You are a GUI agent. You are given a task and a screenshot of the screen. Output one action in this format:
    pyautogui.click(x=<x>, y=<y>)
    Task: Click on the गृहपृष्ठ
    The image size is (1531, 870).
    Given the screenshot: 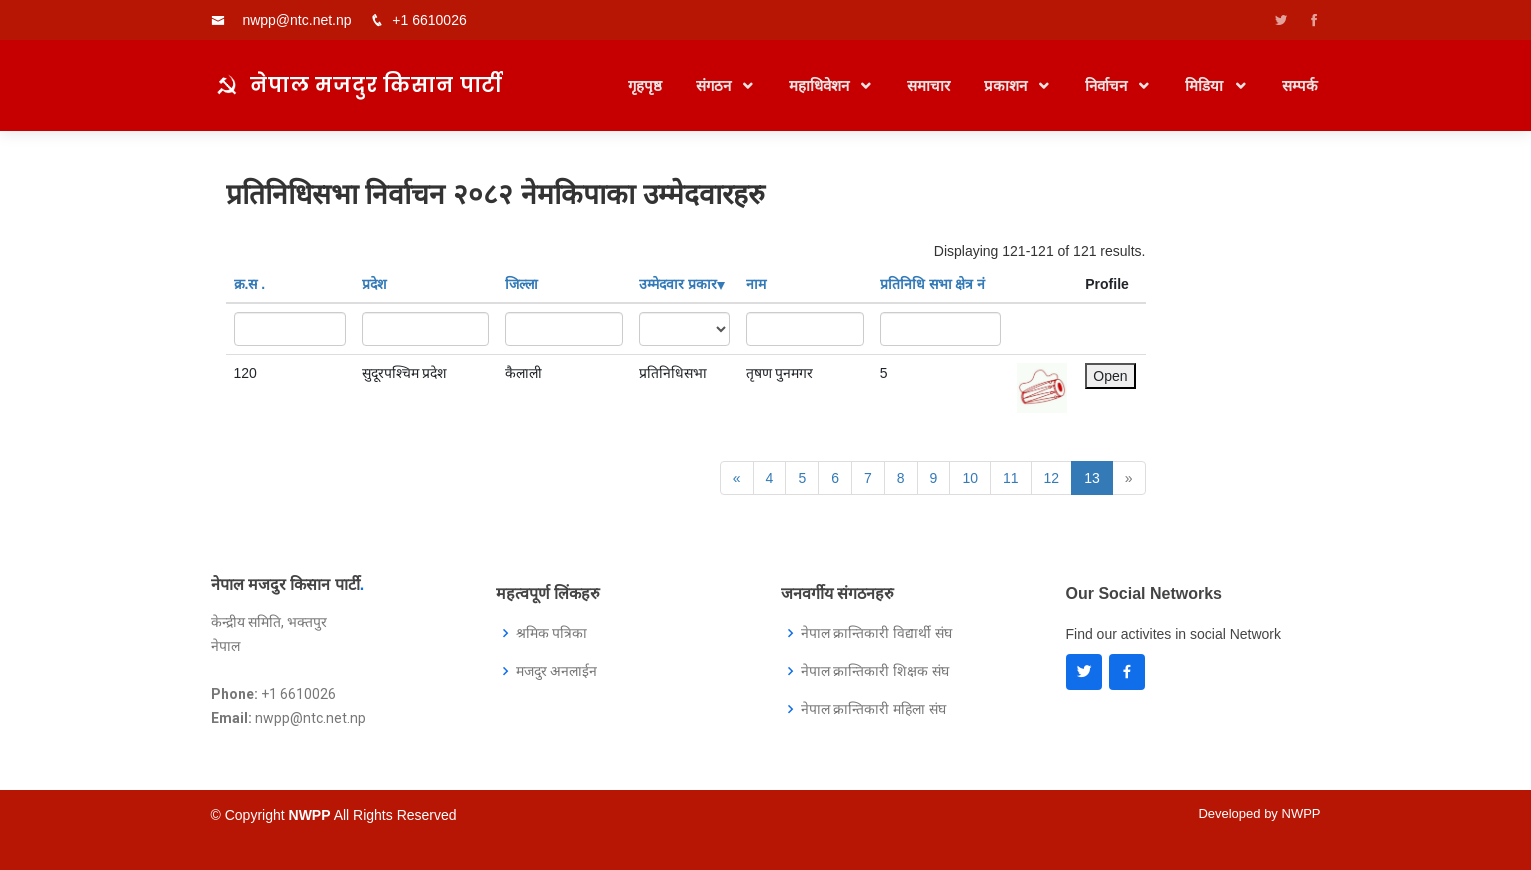 What is the action you would take?
    pyautogui.click(x=645, y=85)
    